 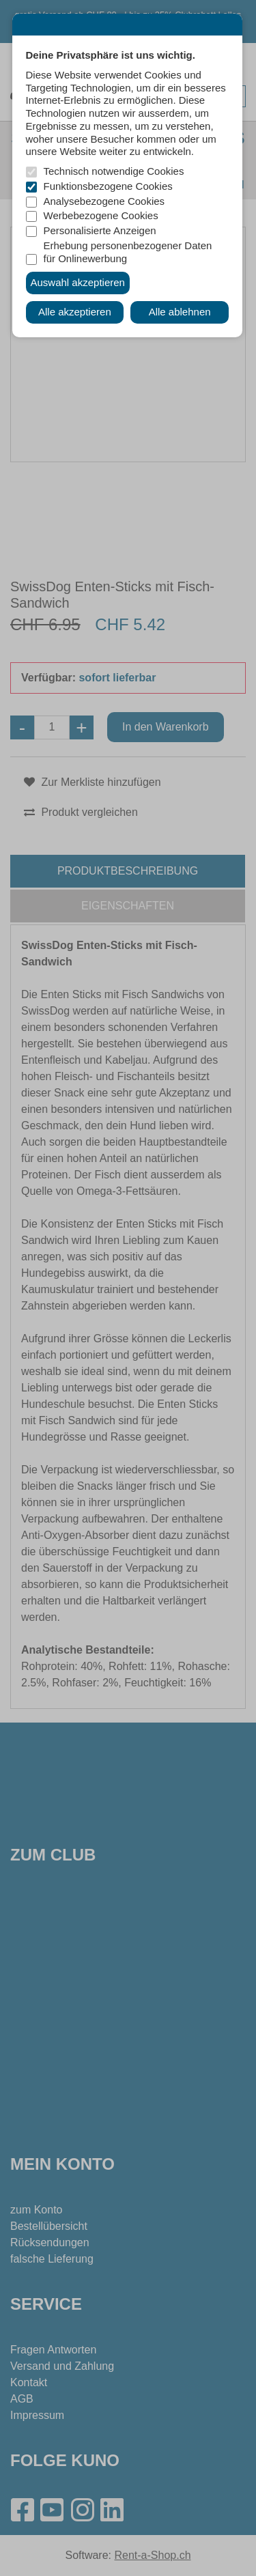 I want to click on Analysebezogene Cookies, so click(x=104, y=201).